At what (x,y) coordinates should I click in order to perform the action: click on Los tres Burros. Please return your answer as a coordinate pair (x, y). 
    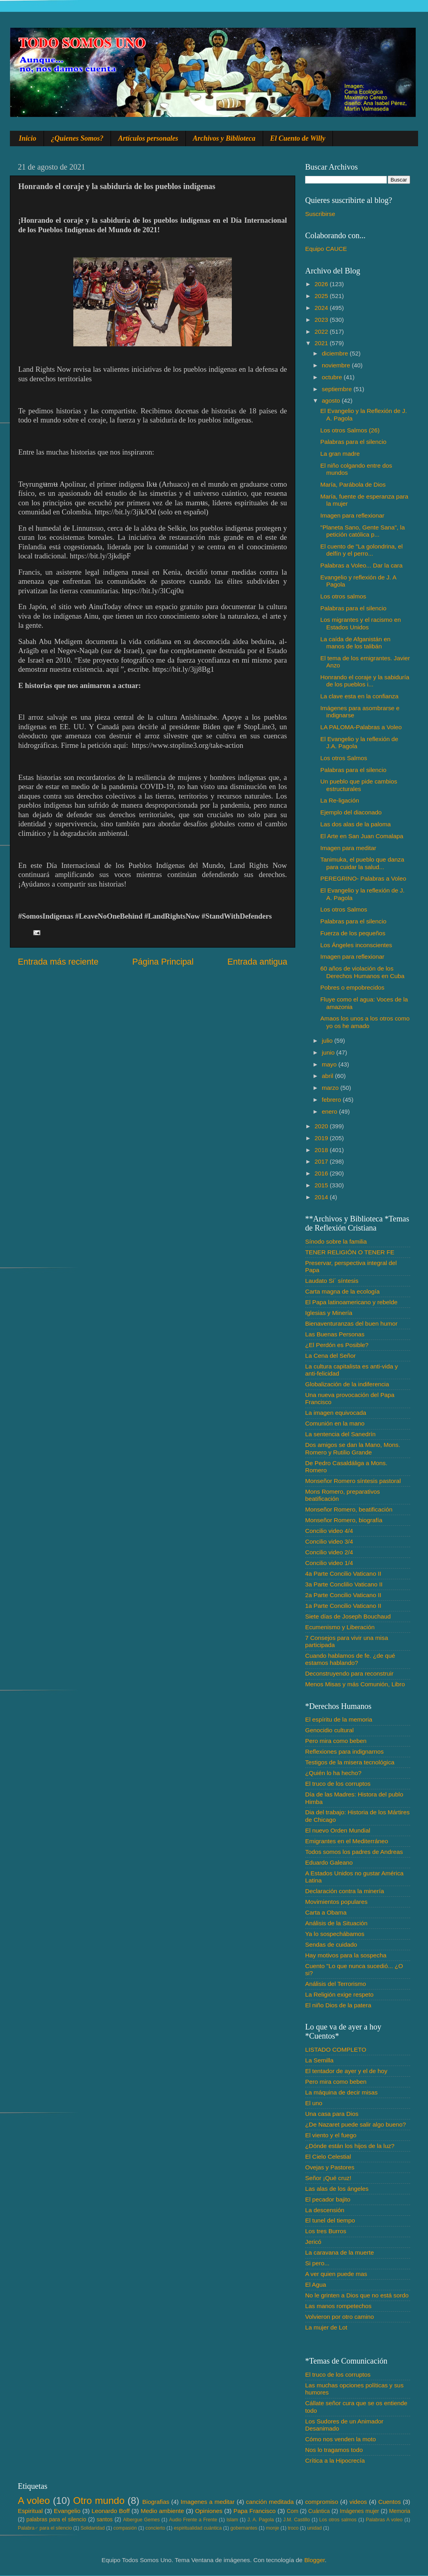
    Looking at the image, I should click on (325, 2231).